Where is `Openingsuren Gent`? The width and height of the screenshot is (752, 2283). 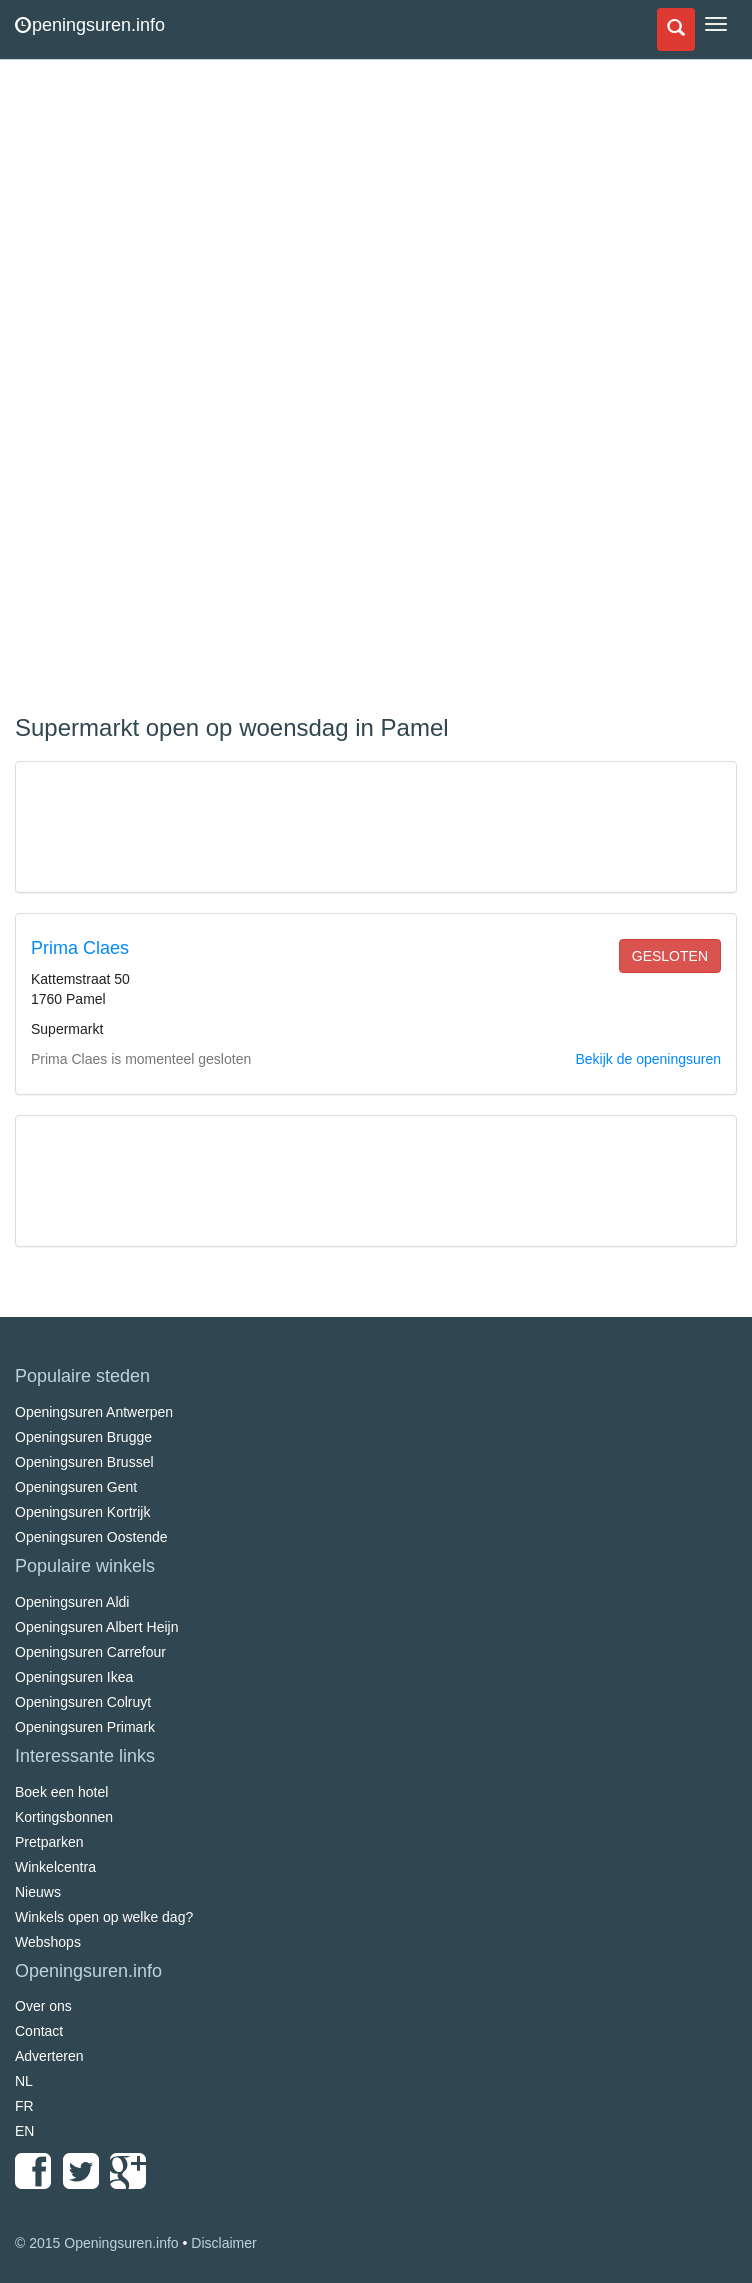 Openingsuren Gent is located at coordinates (76, 1487).